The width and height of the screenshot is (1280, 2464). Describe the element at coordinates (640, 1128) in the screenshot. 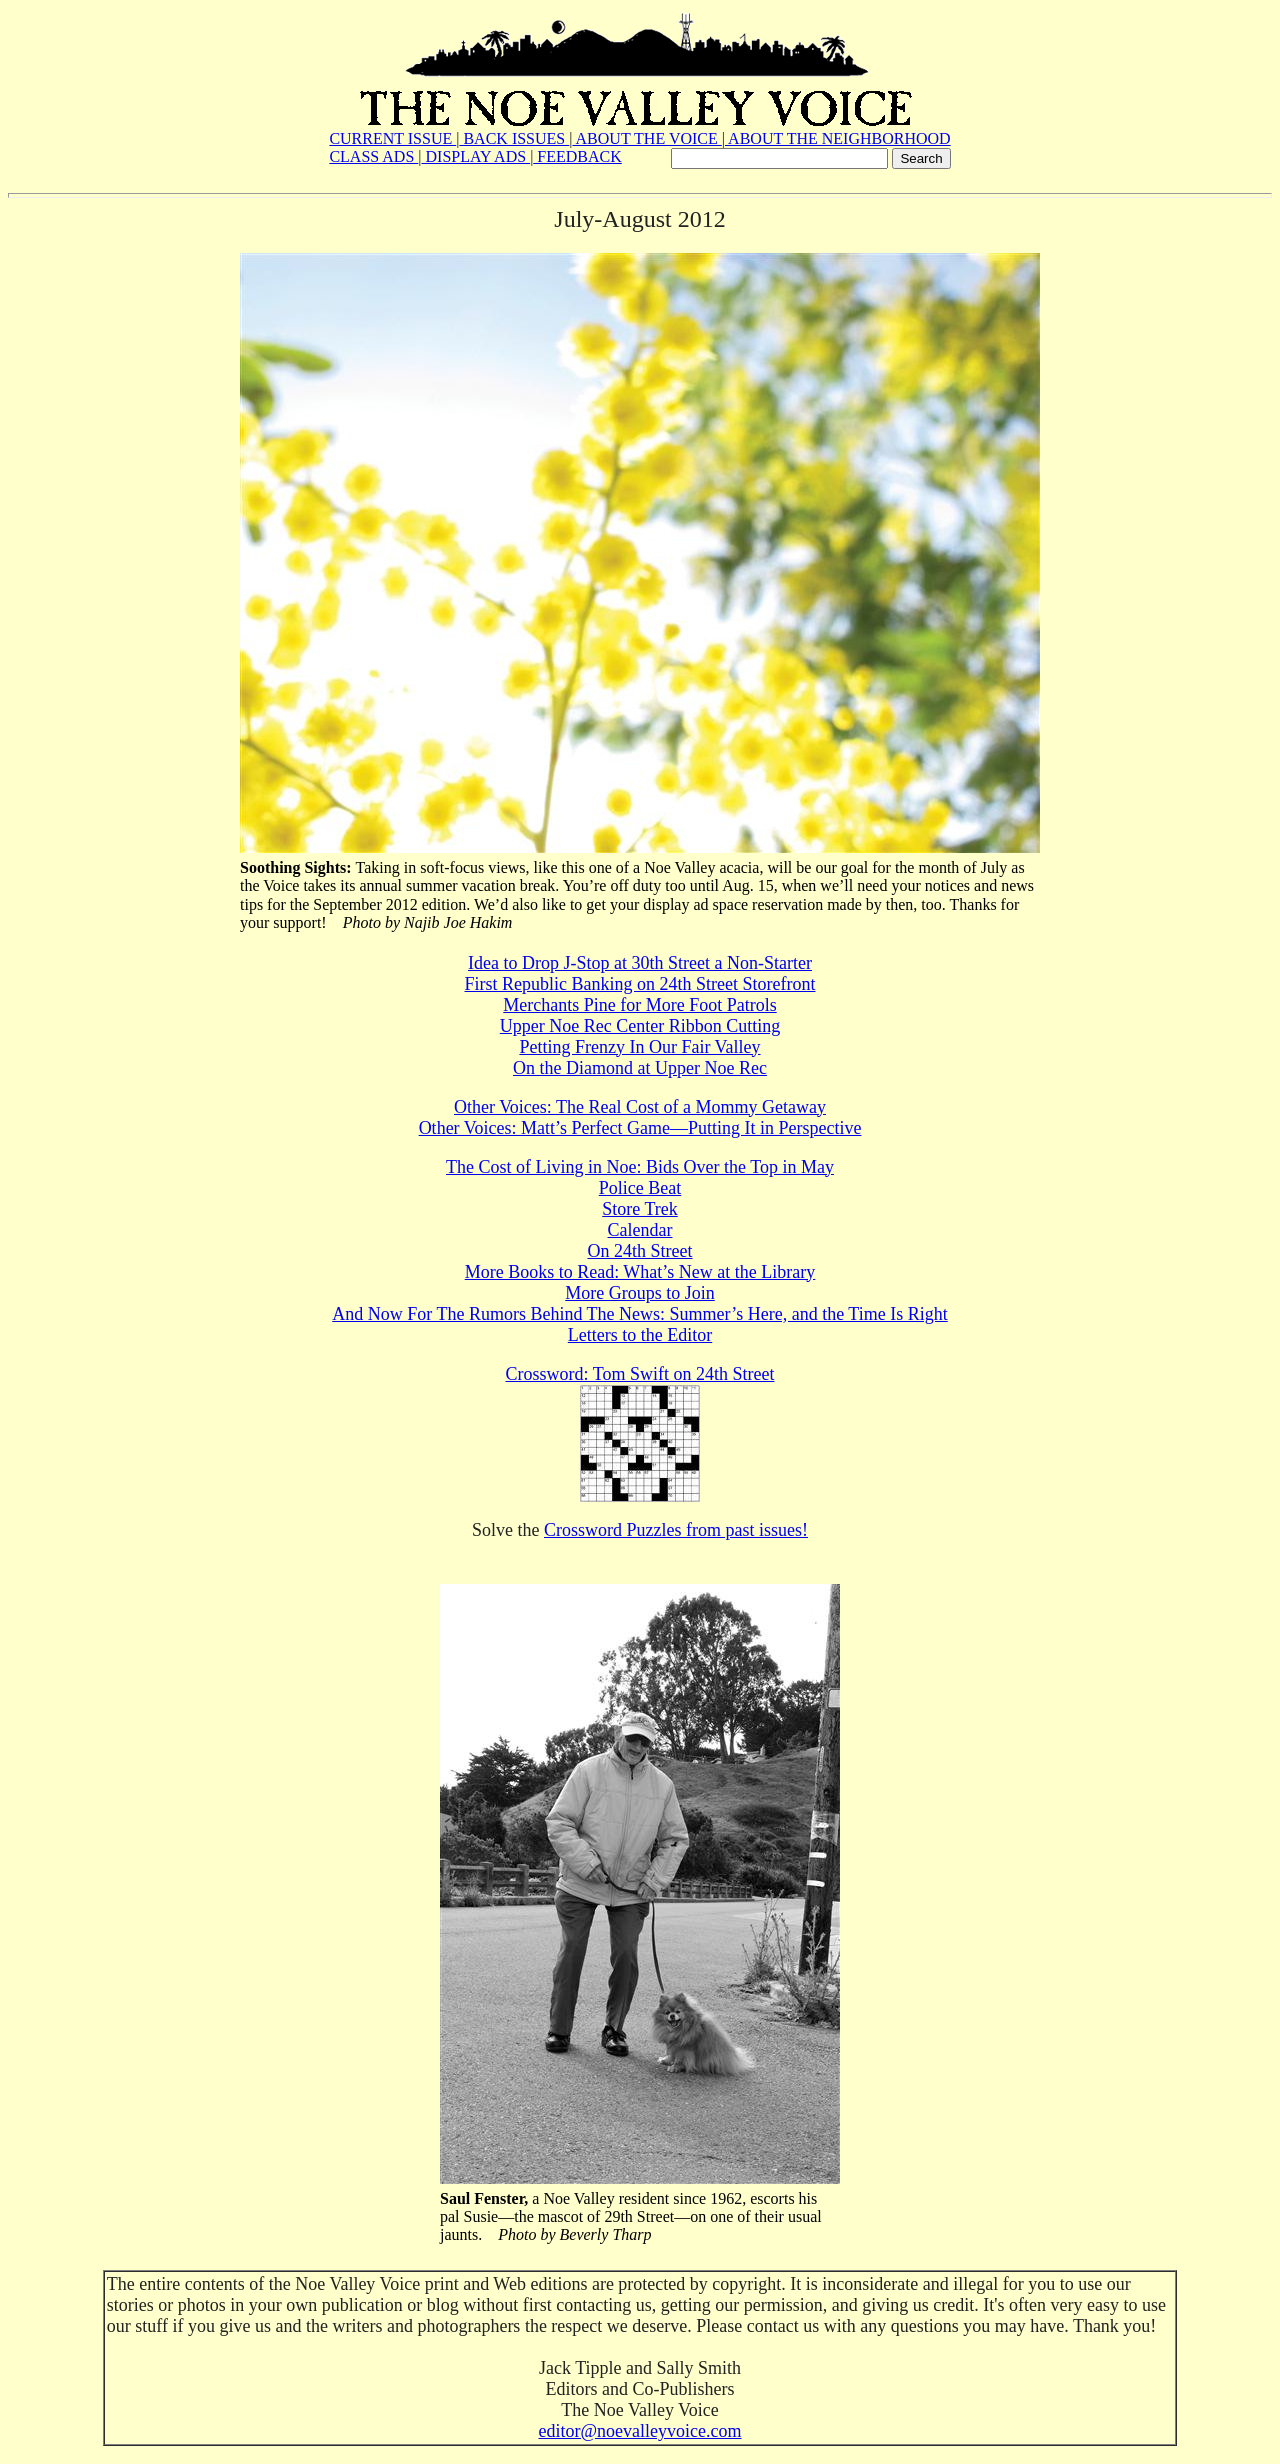

I see `Other Voices: Matt’s Perfect Game—Putting It in Perspective` at that location.